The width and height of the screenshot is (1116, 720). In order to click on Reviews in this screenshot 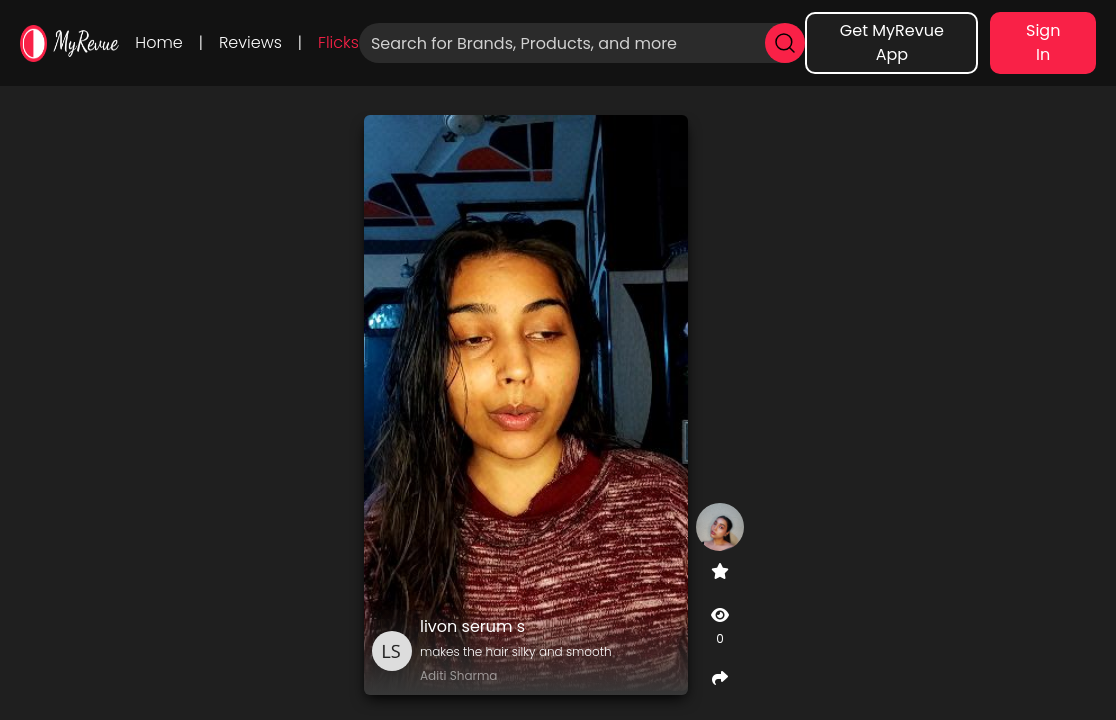, I will do `click(250, 42)`.